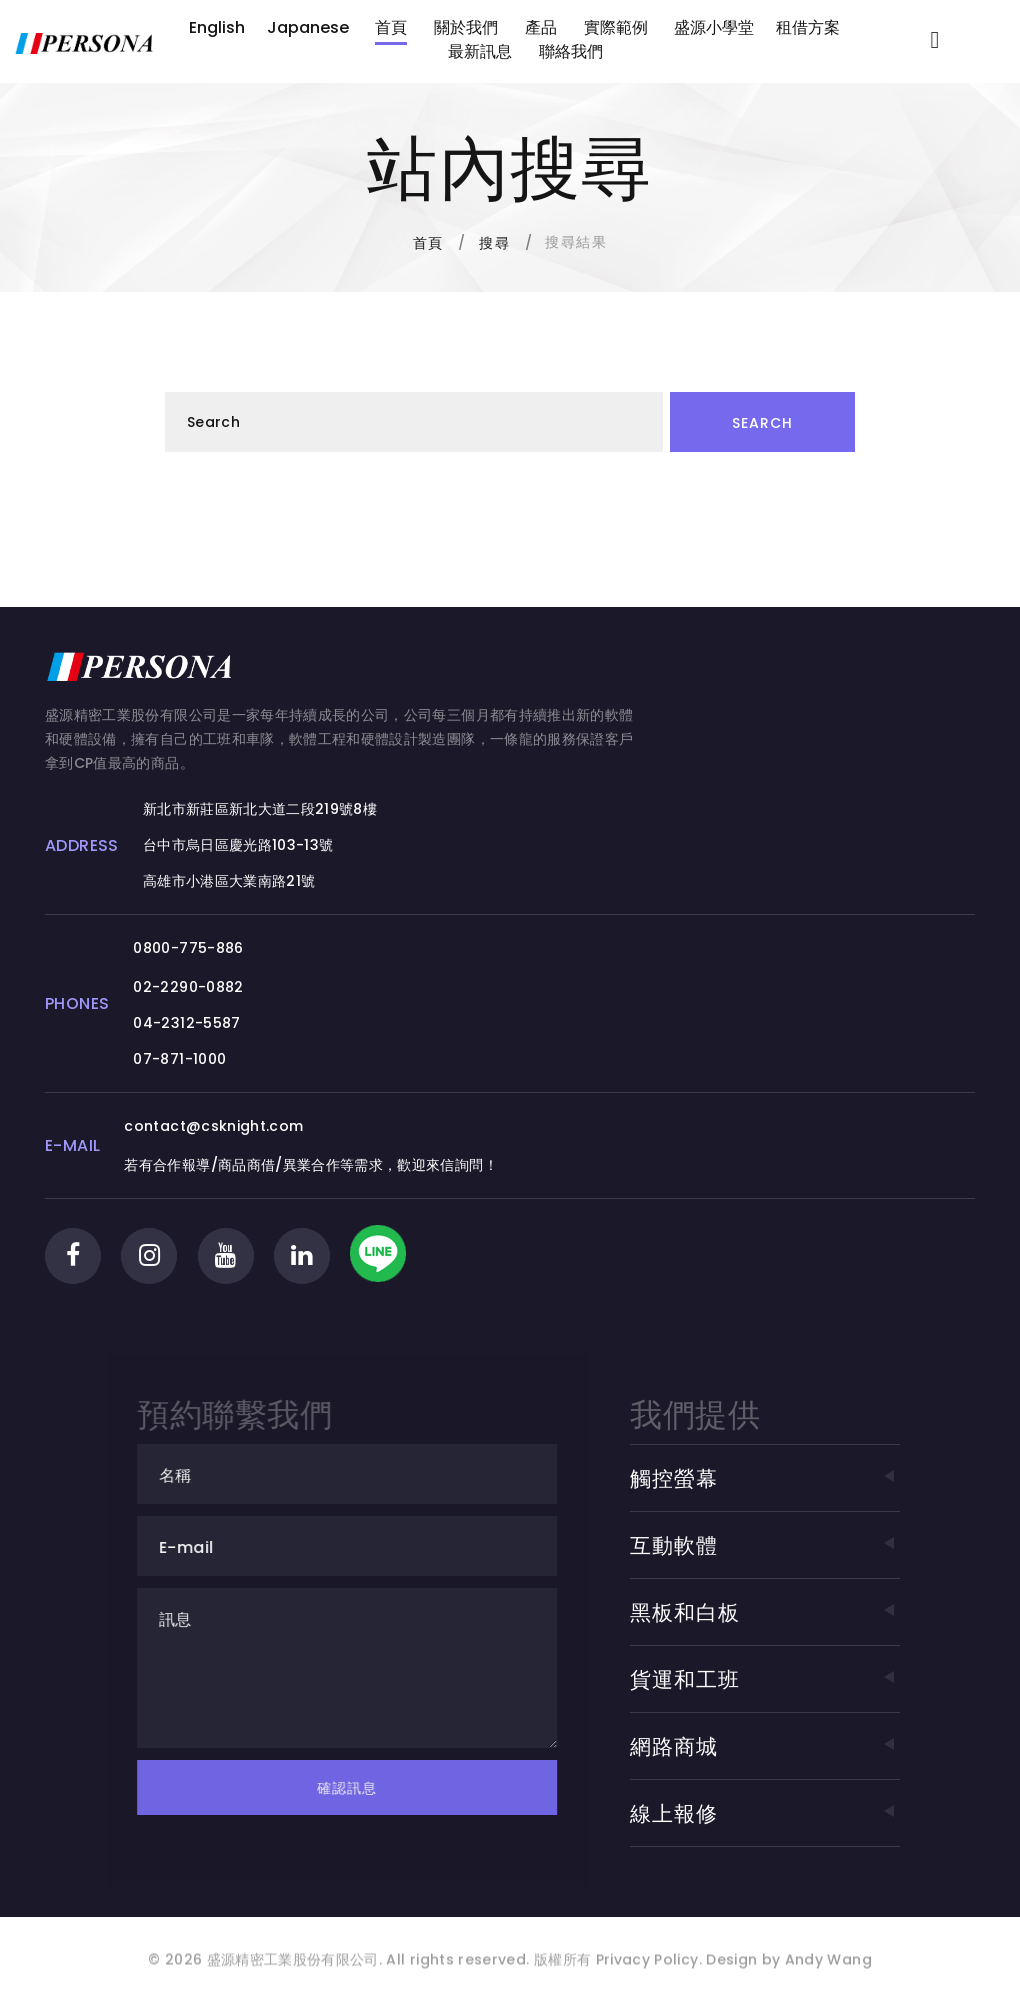 This screenshot has width=1020, height=2001. What do you see at coordinates (828, 1973) in the screenshot?
I see `Andy Wang` at bounding box center [828, 1973].